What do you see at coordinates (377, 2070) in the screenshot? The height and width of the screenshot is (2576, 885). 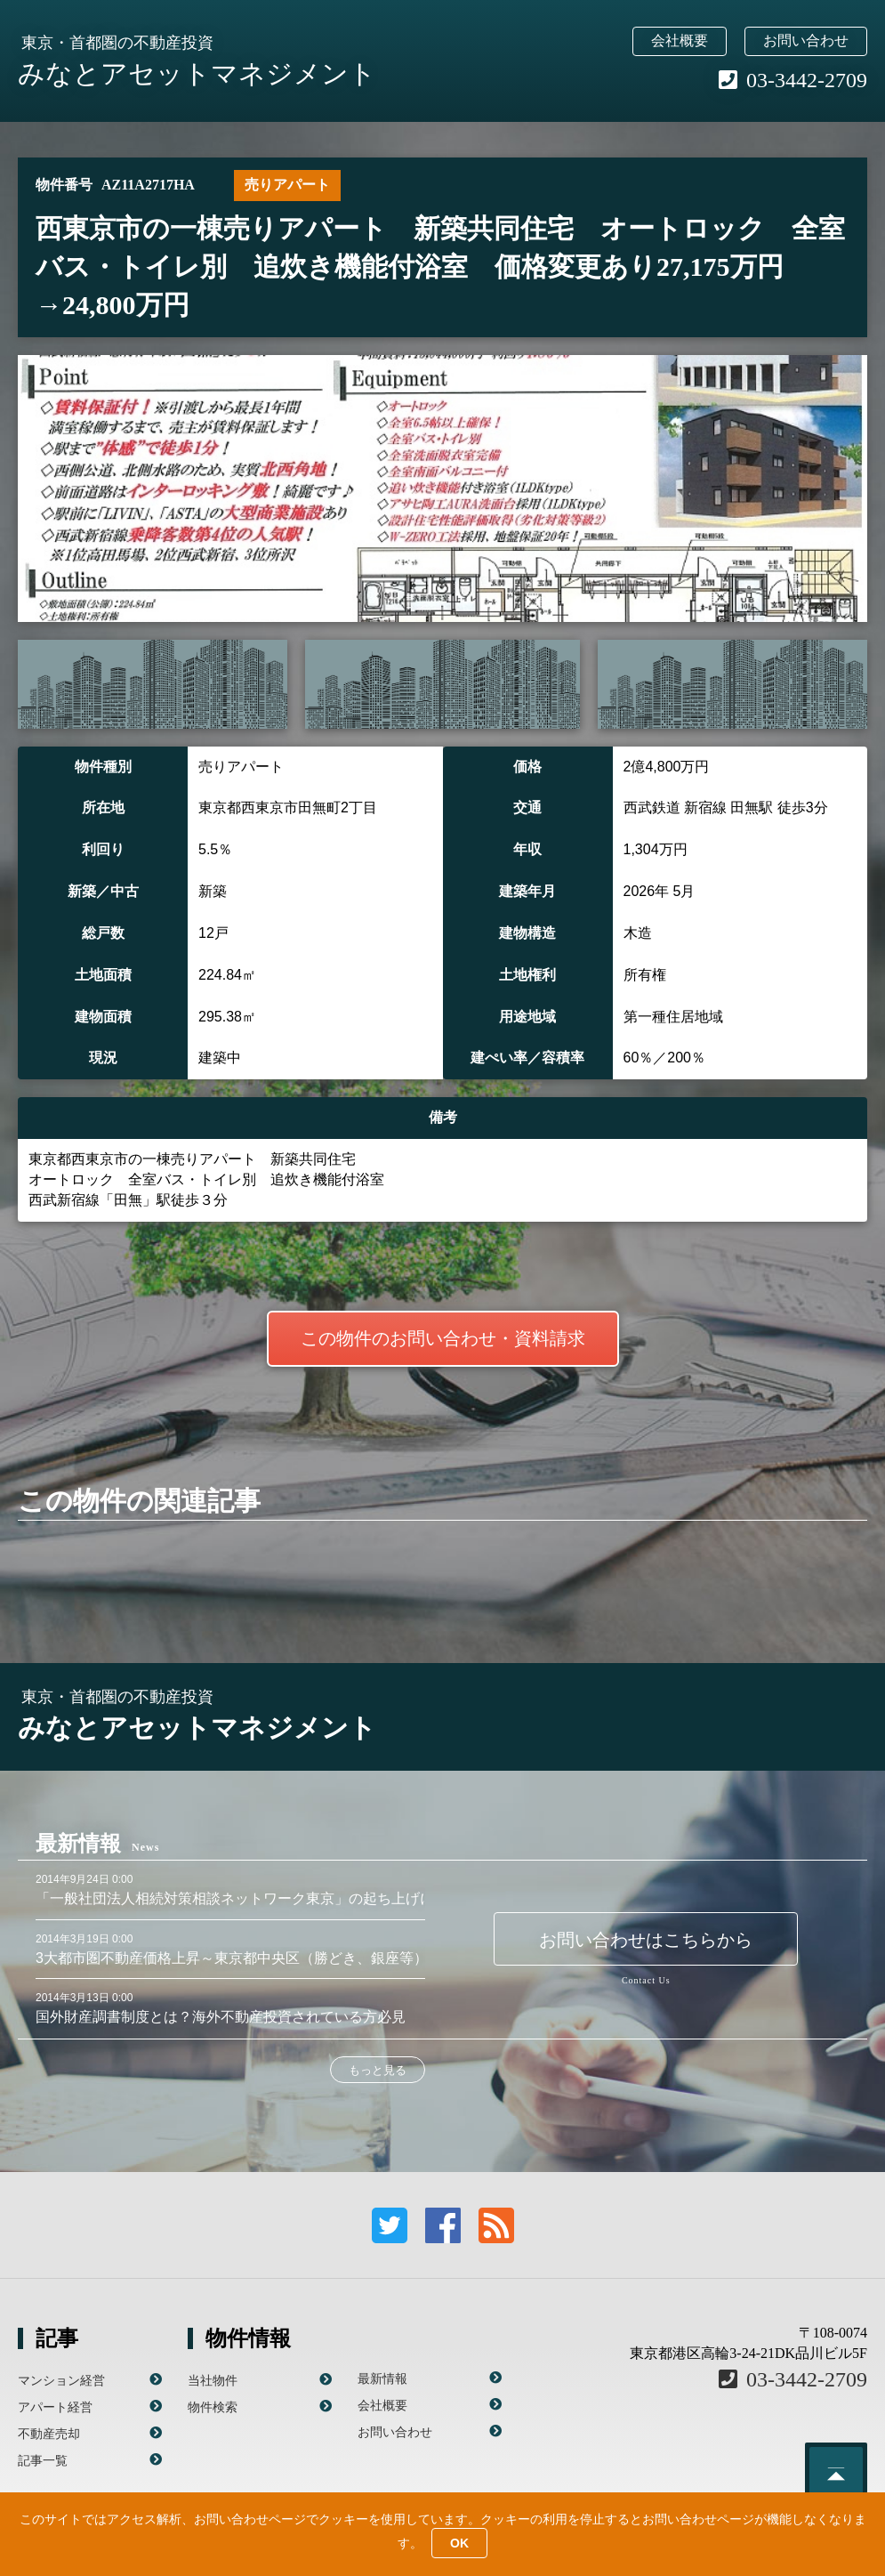 I see `もっと見る` at bounding box center [377, 2070].